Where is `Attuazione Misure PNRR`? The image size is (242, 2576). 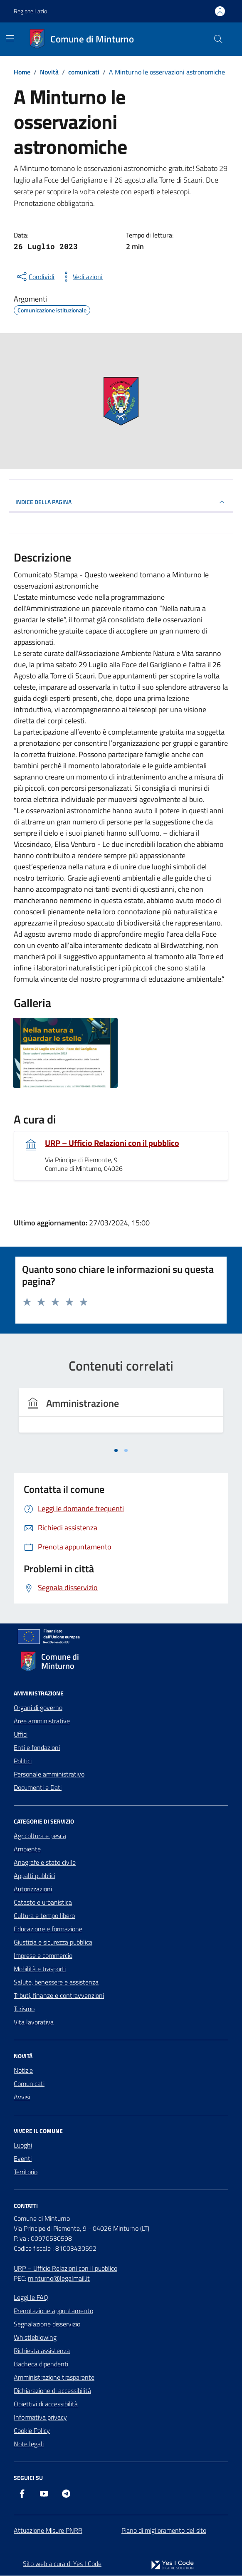 Attuazione Misure PNRR is located at coordinates (48, 2531).